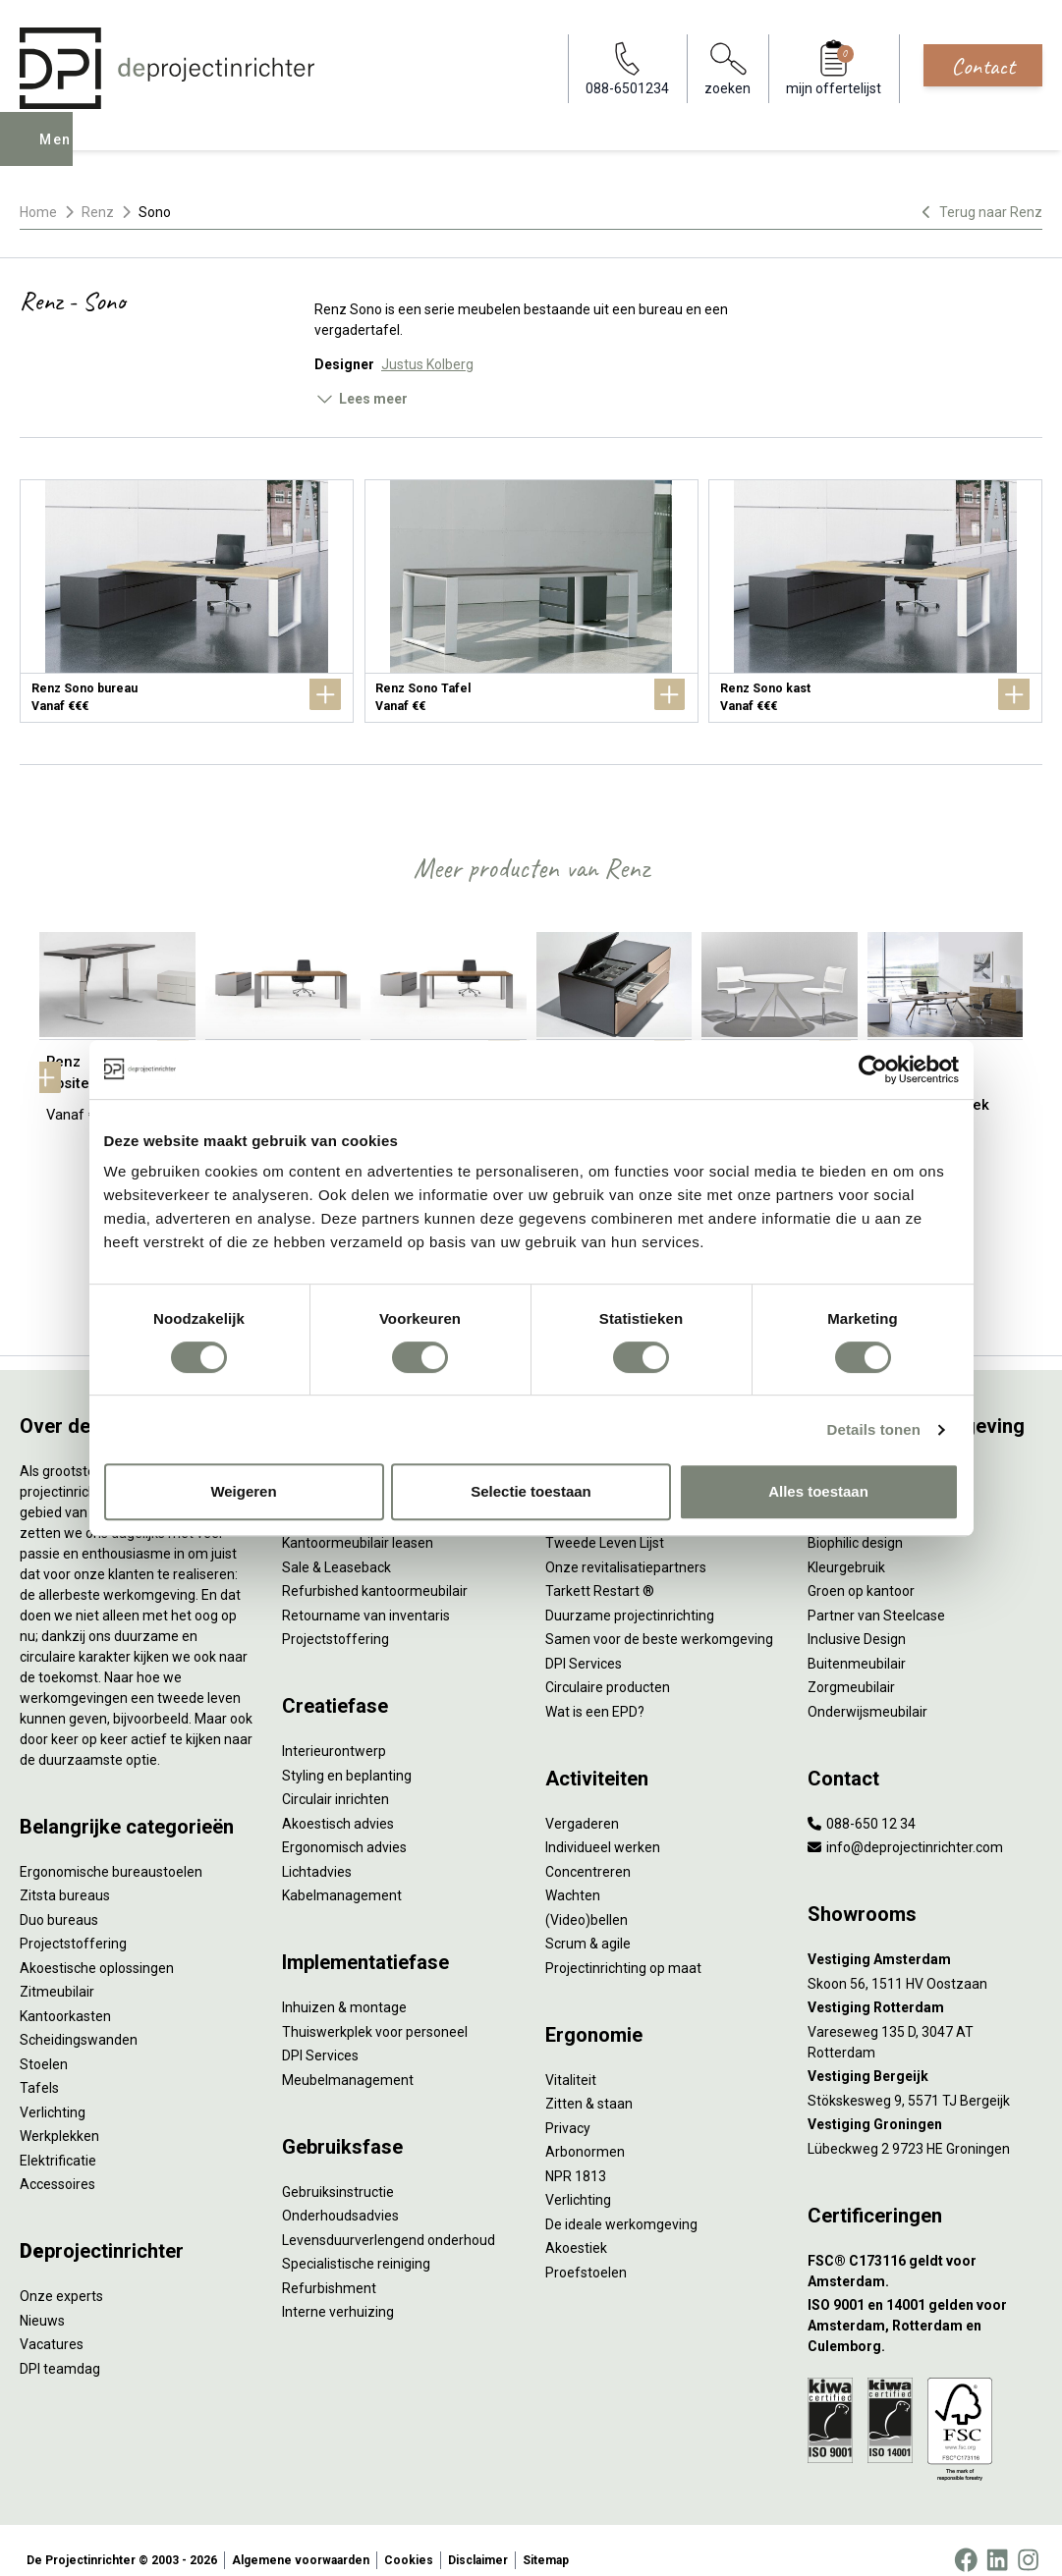  I want to click on Disclaimer, so click(478, 2541).